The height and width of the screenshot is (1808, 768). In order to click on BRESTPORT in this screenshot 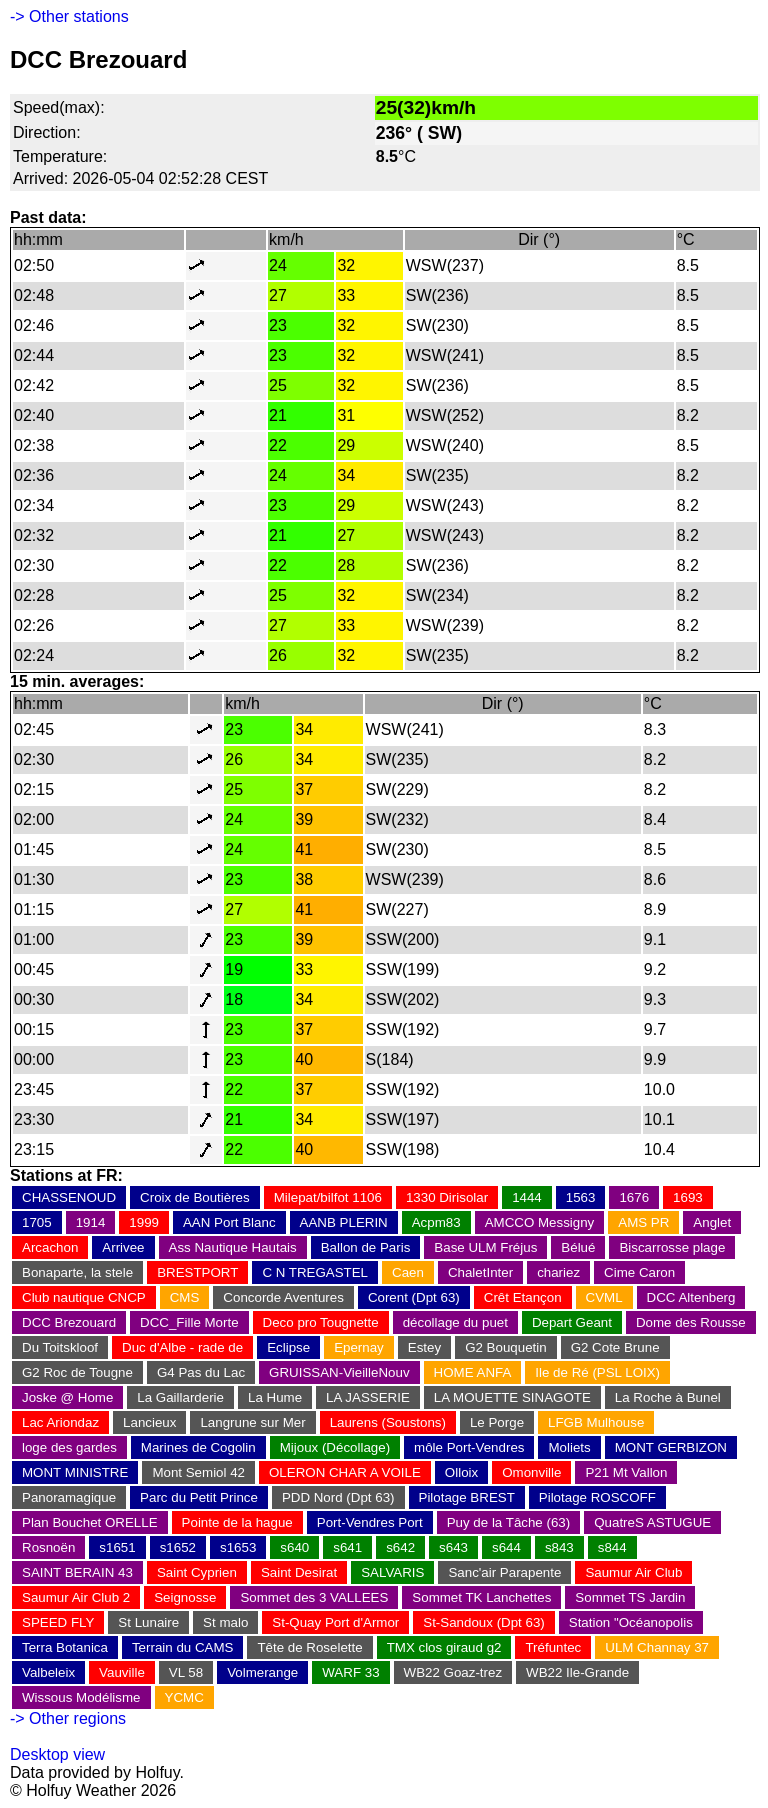, I will do `click(197, 1272)`.